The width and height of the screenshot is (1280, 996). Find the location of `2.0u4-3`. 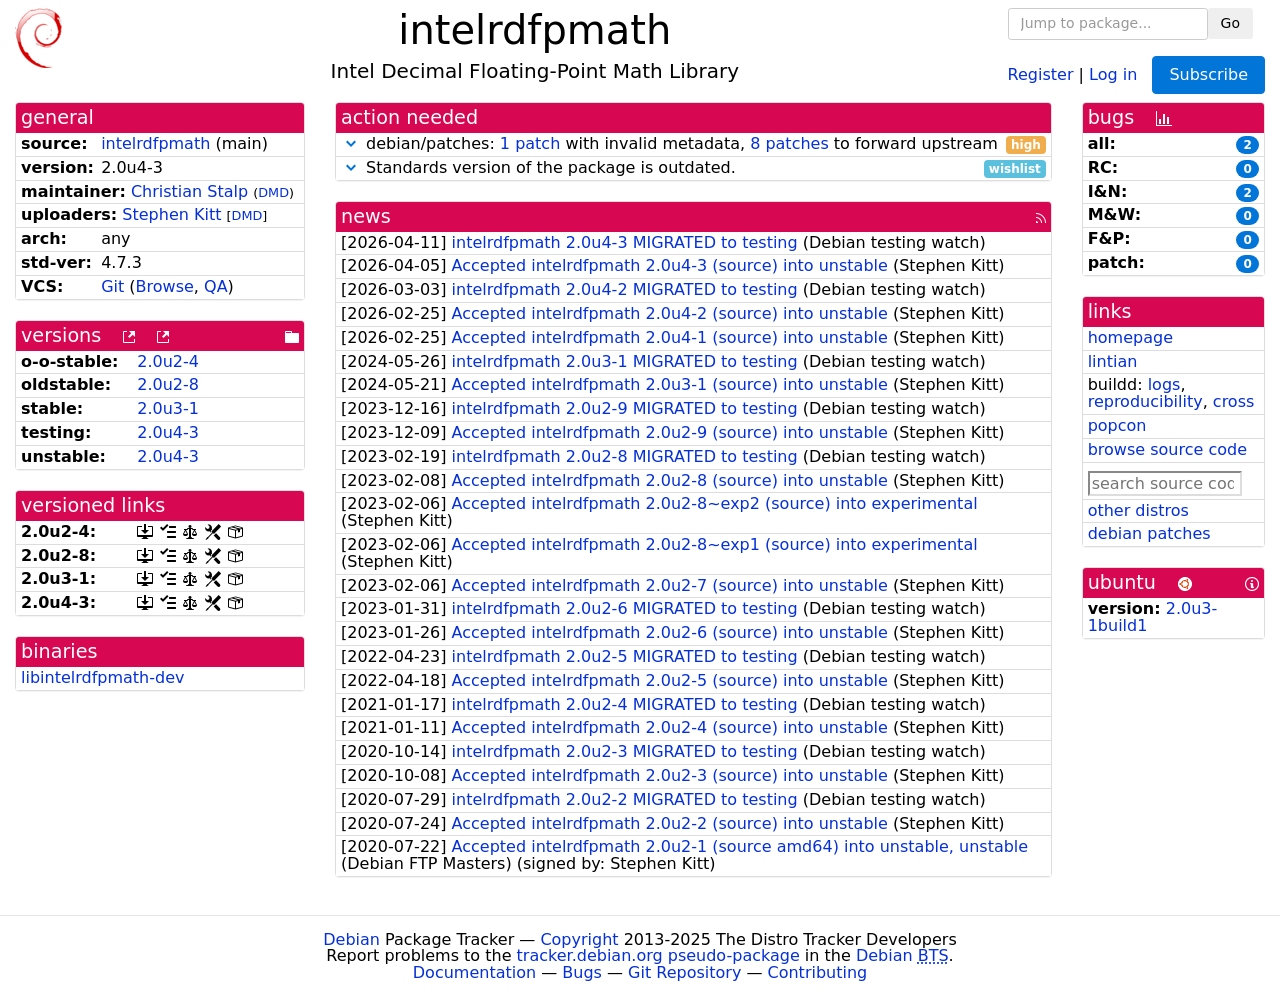

2.0u4-3 is located at coordinates (168, 432).